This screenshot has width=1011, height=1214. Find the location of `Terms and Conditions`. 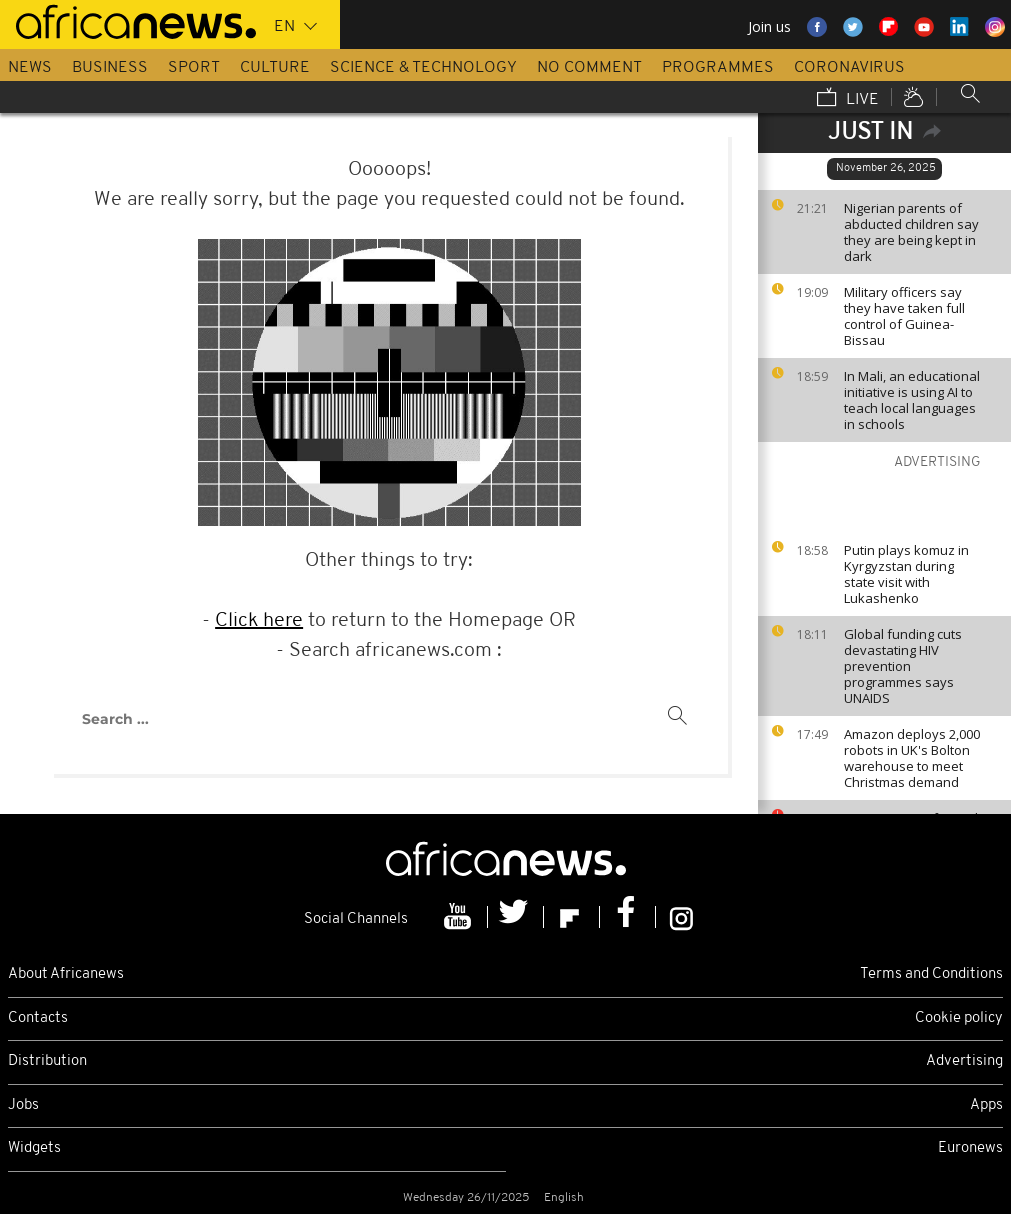

Terms and Conditions is located at coordinates (931, 974).